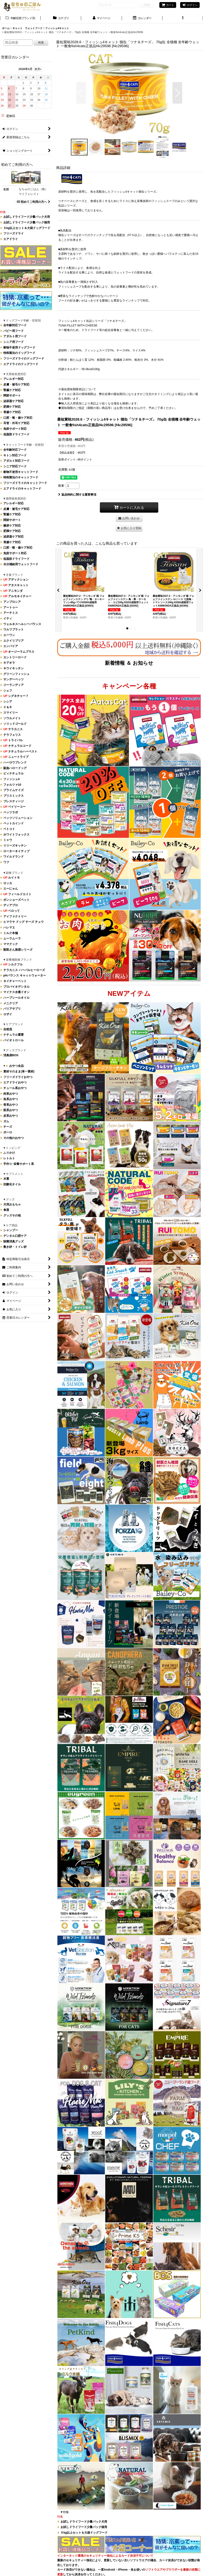 This screenshot has width=203, height=2576. What do you see at coordinates (17, 745) in the screenshot?
I see `ナチュラルコード` at bounding box center [17, 745].